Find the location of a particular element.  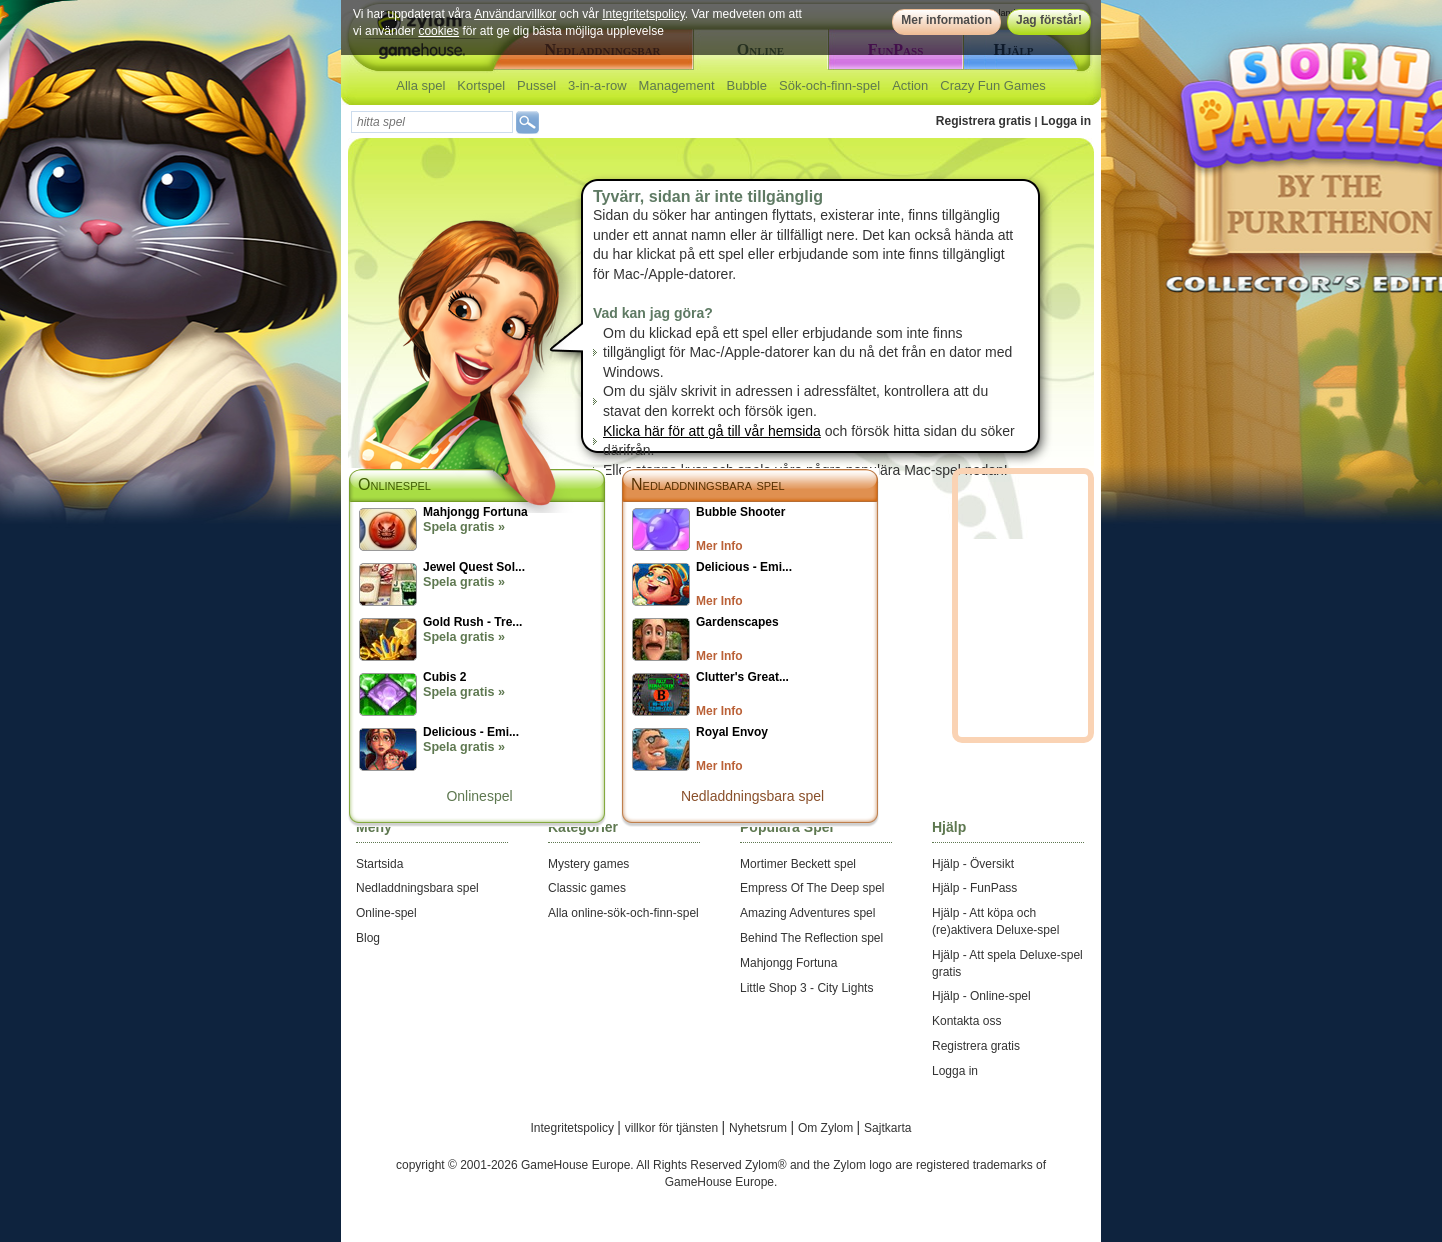

[textbox] is located at coordinates (432, 122).